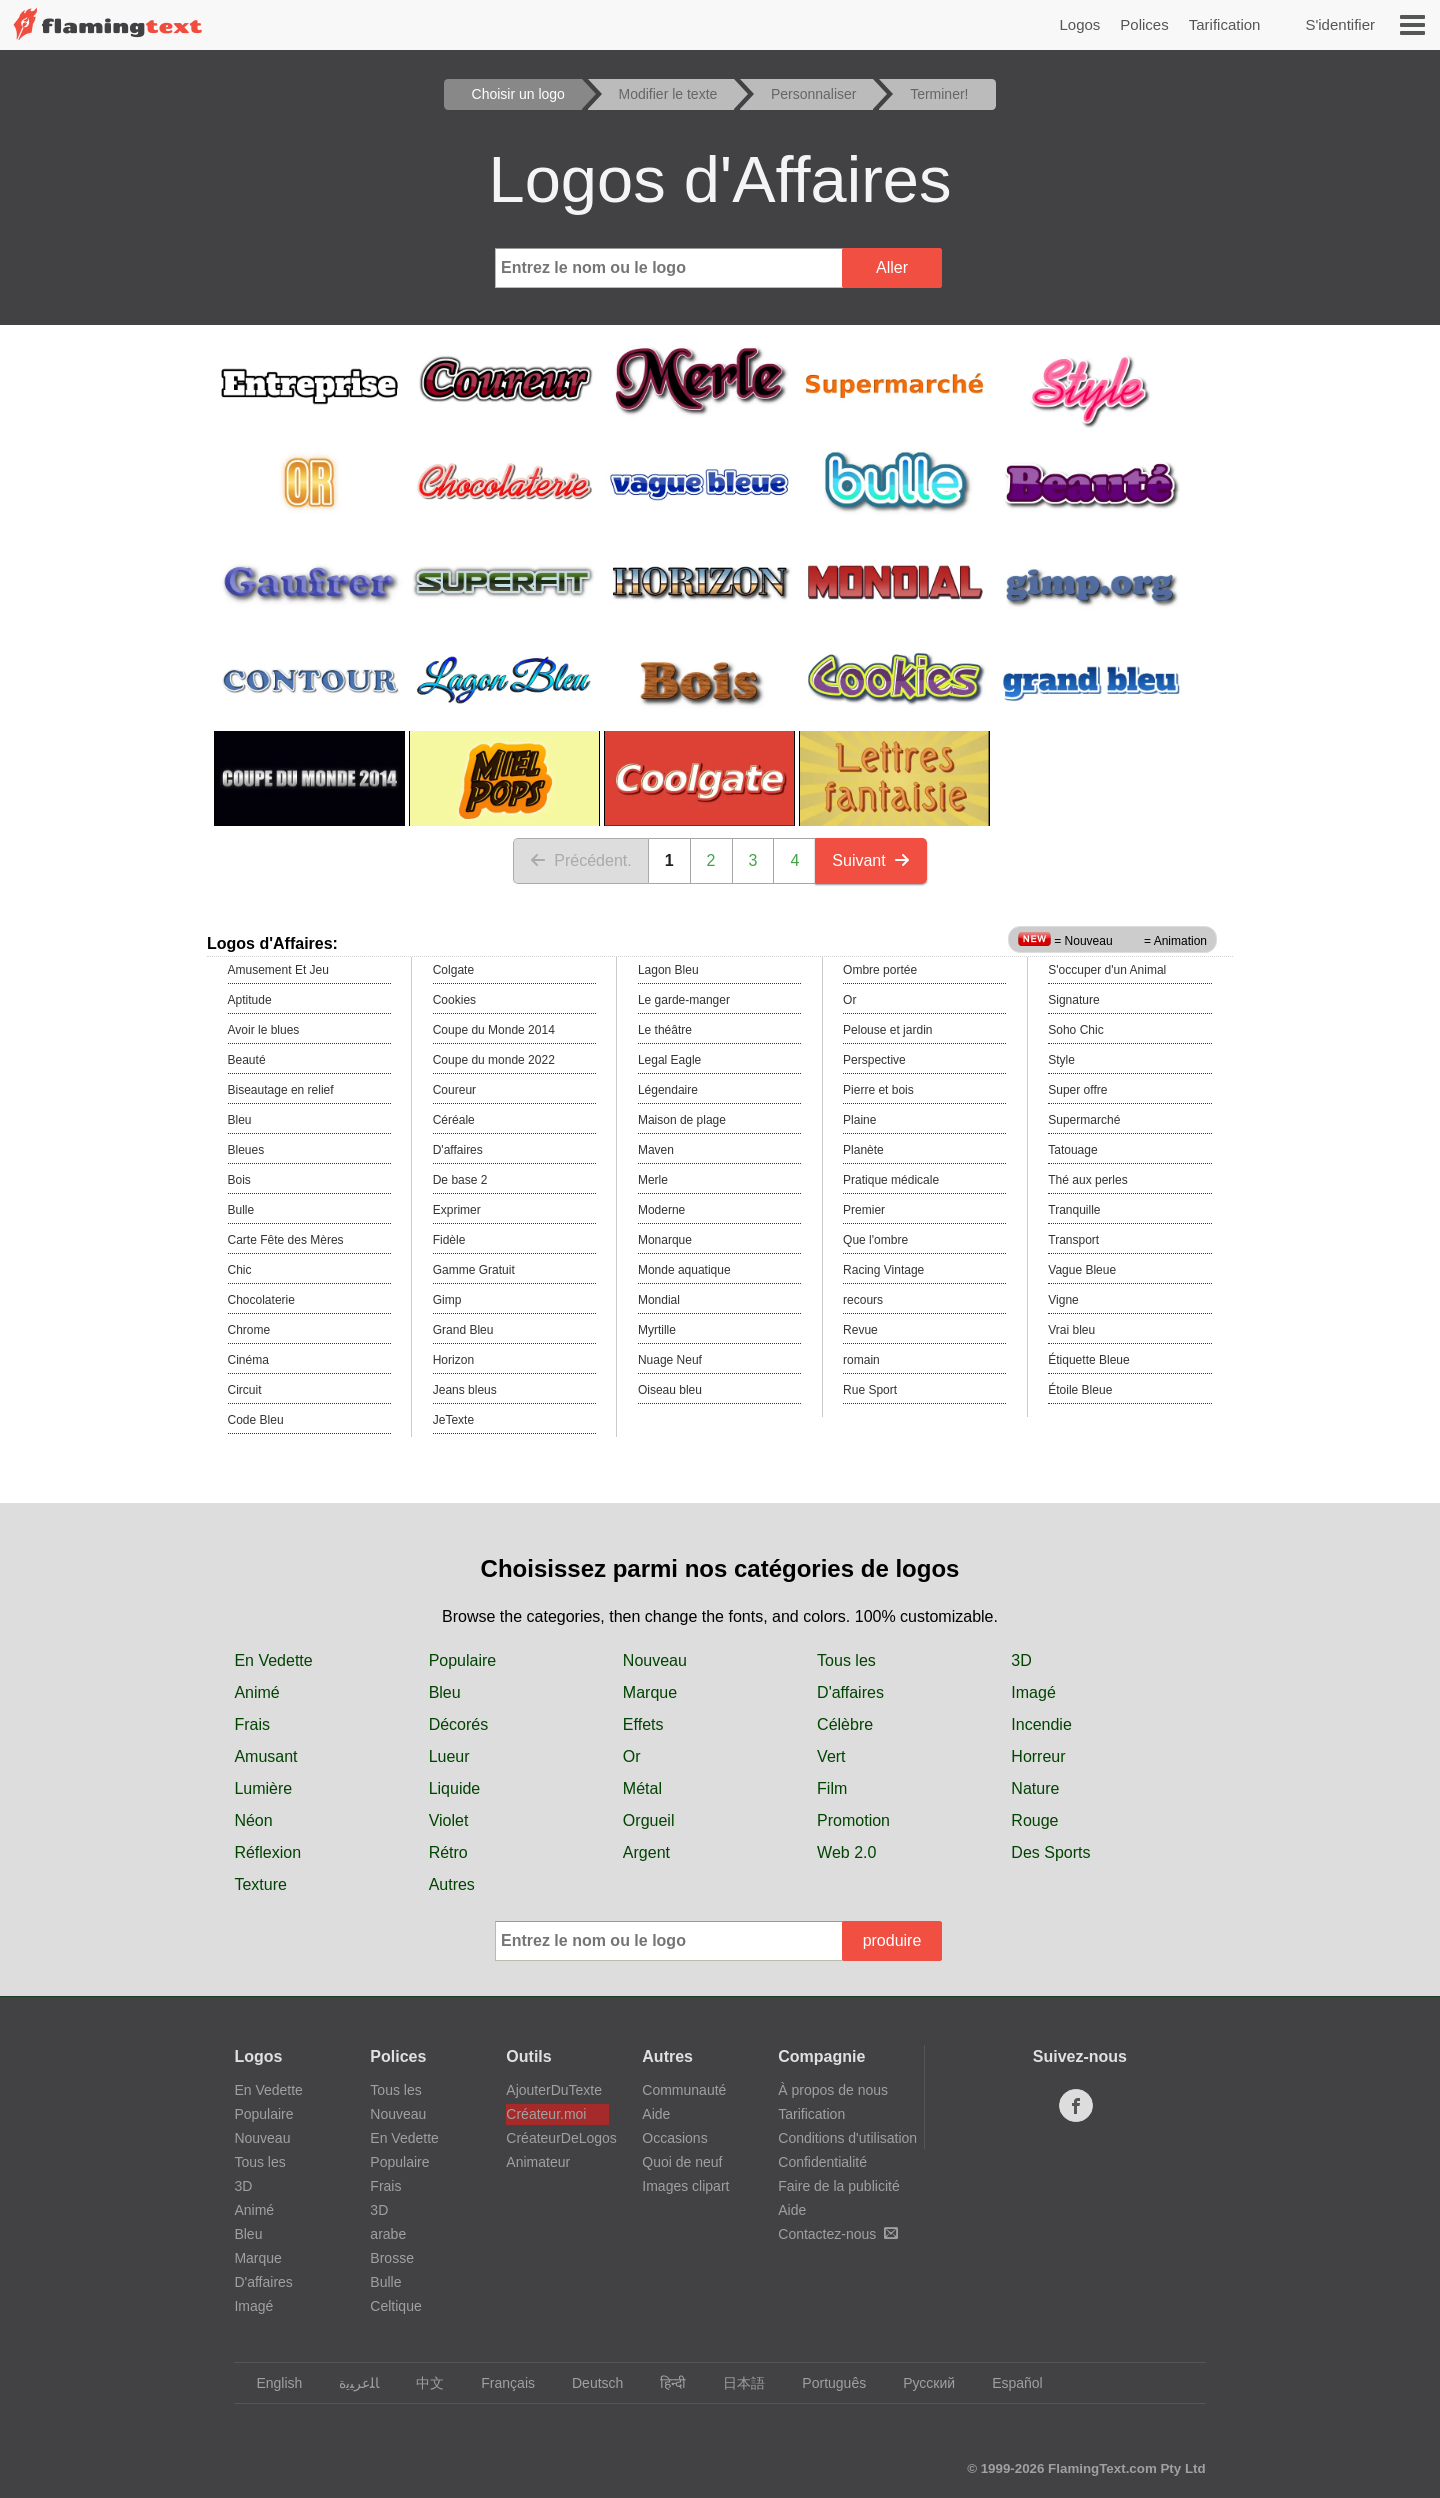 This screenshot has width=1440, height=2498. Describe the element at coordinates (1050, 1852) in the screenshot. I see `Des Sports` at that location.